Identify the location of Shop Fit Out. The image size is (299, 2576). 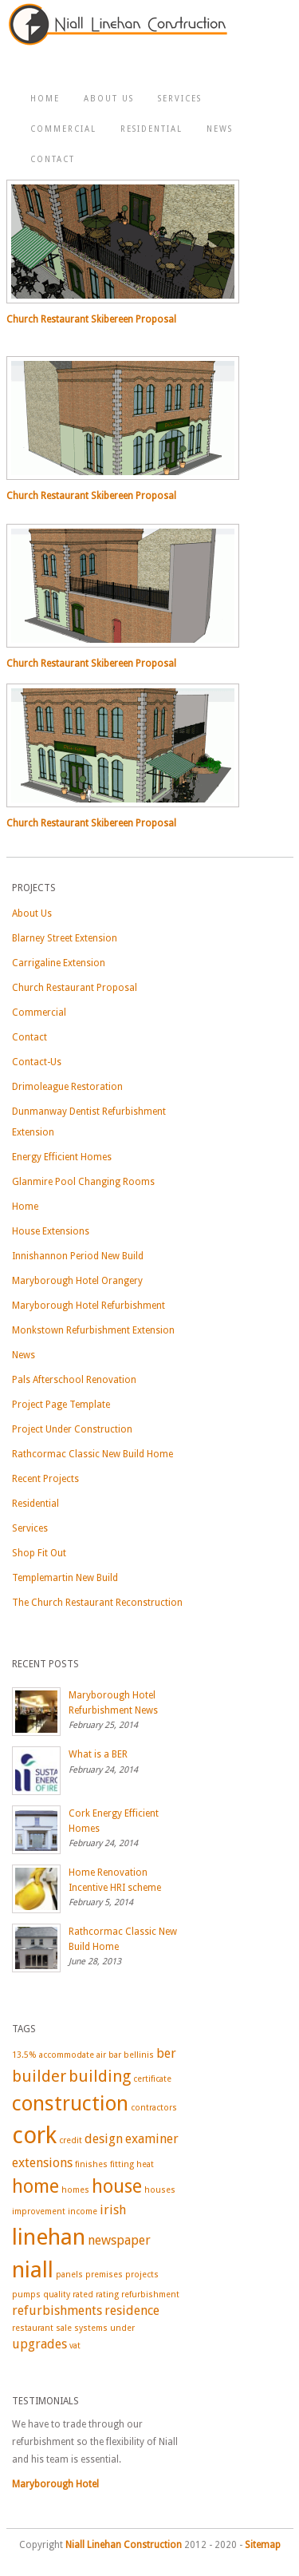
(39, 1553).